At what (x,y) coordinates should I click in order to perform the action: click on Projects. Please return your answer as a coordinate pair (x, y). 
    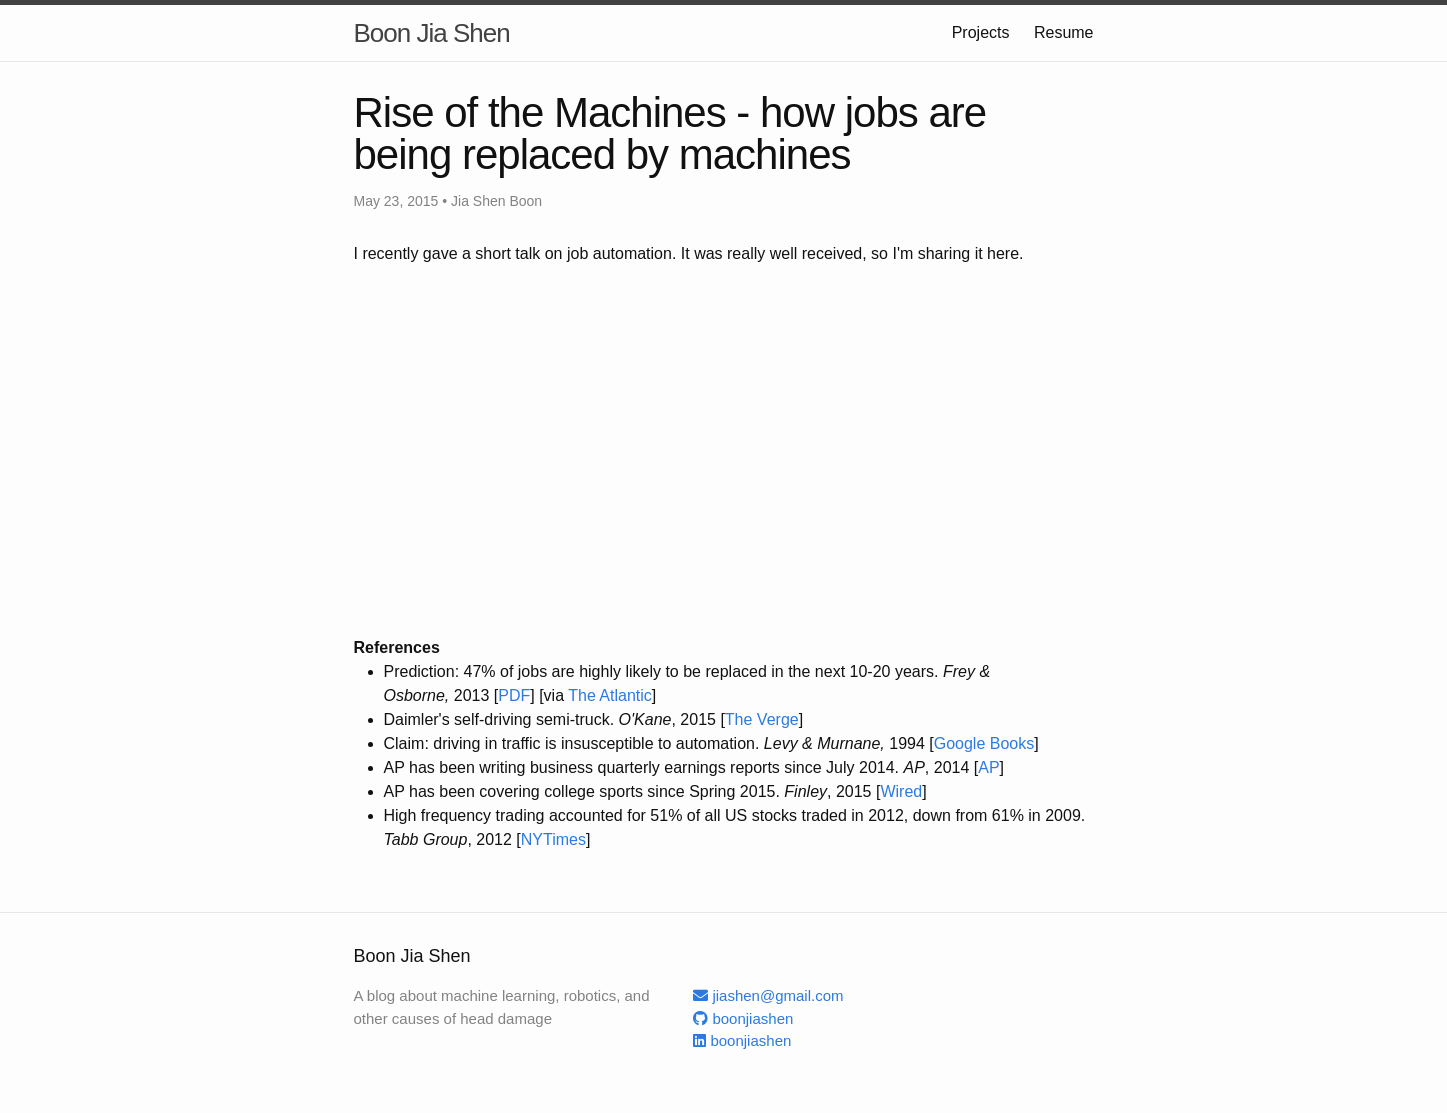
    Looking at the image, I should click on (981, 32).